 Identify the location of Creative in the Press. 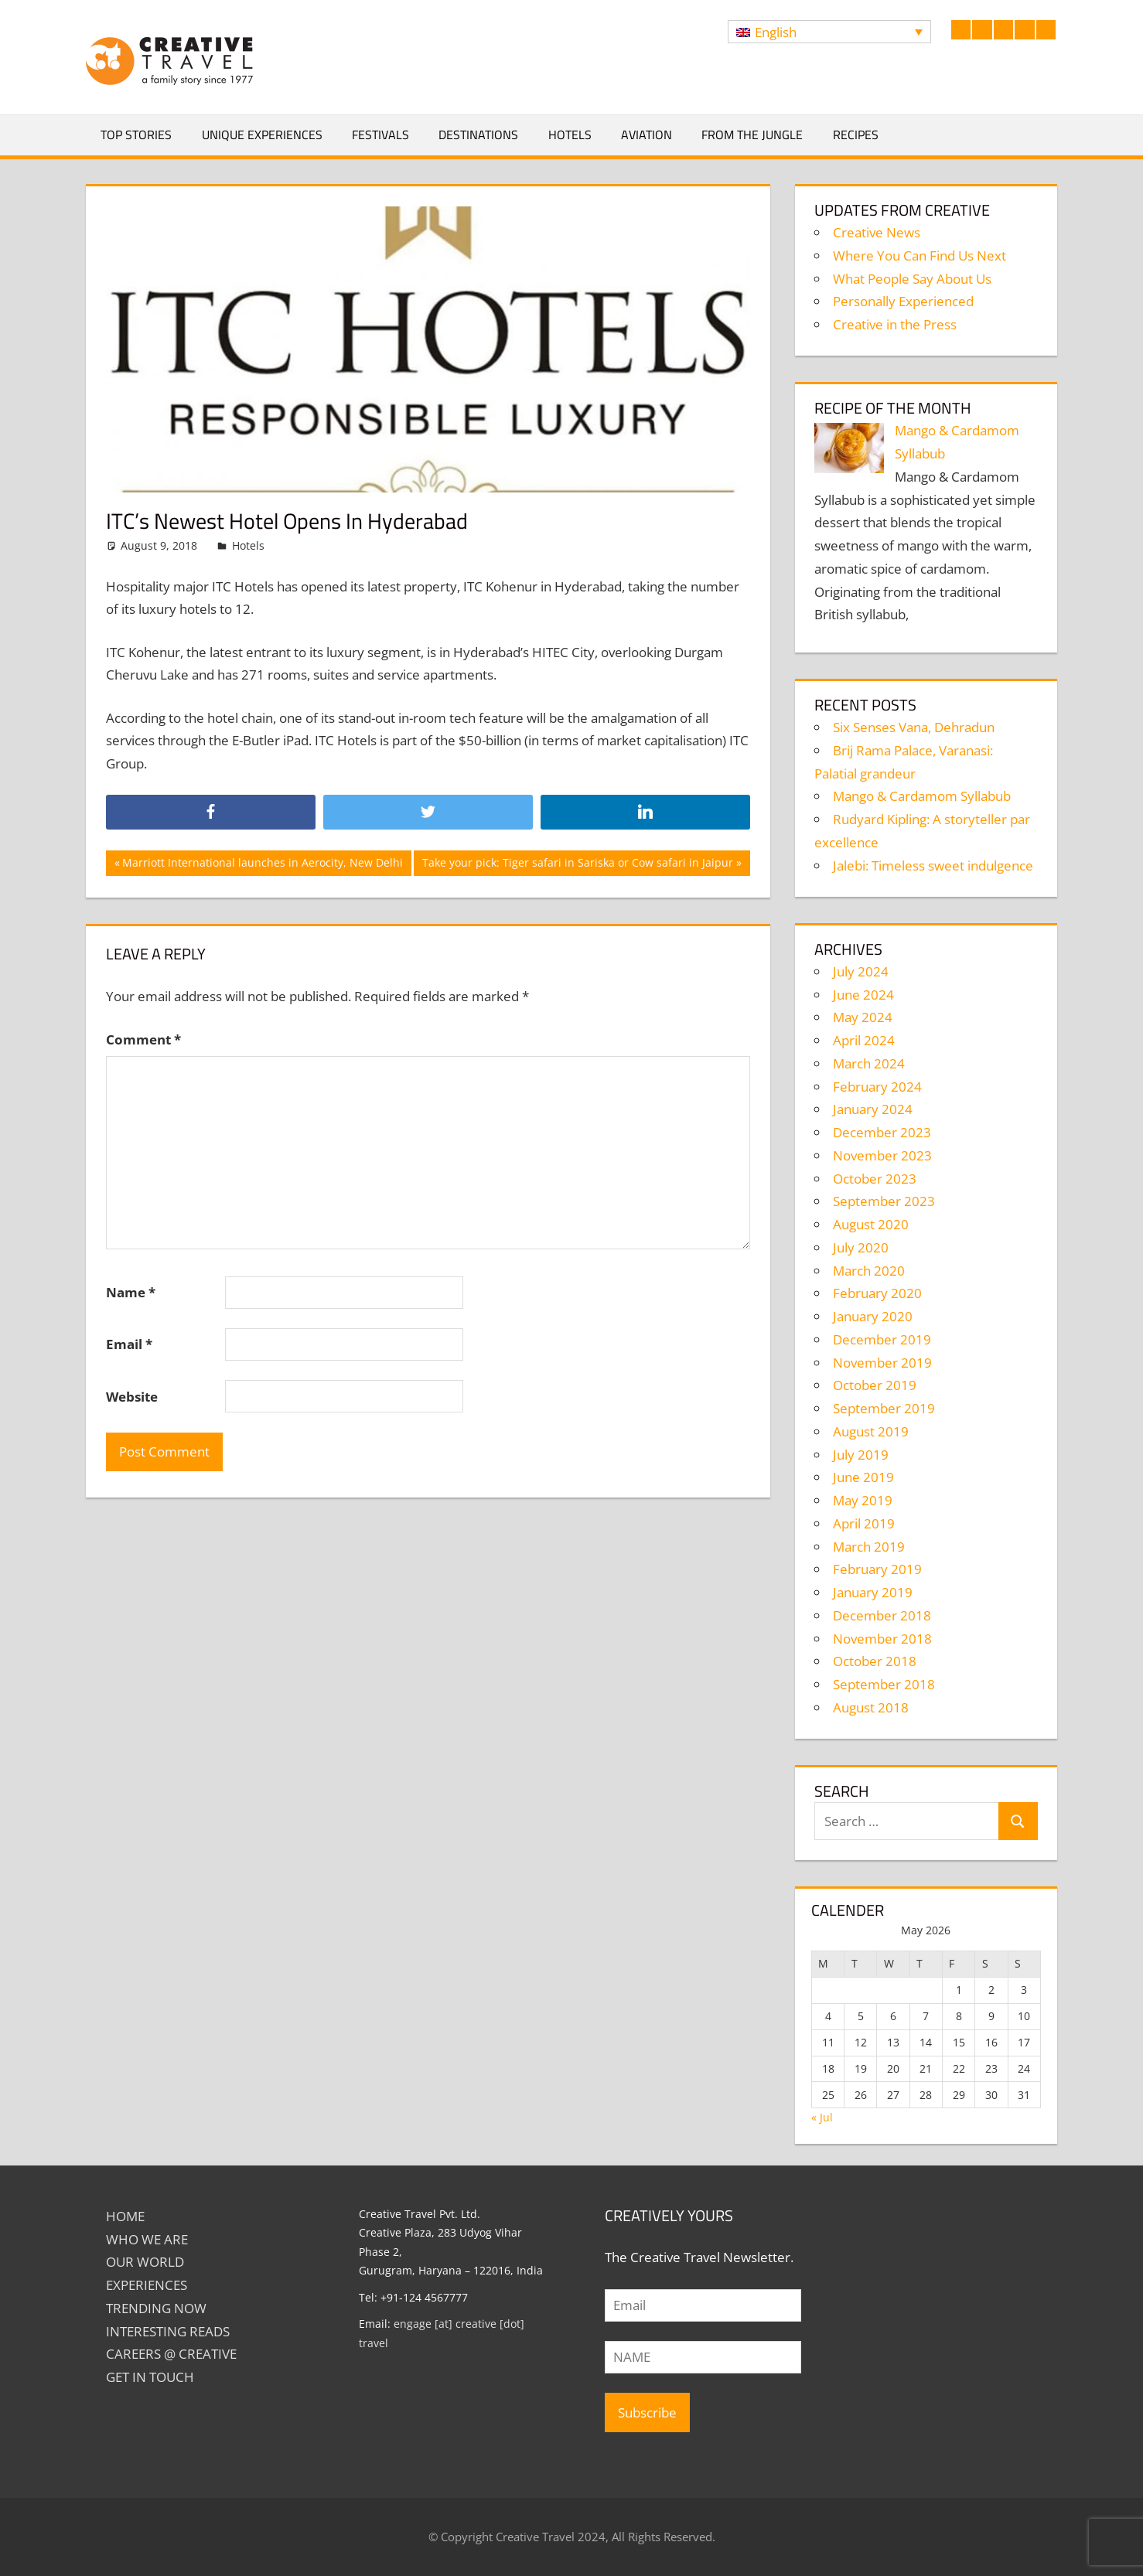
(895, 324).